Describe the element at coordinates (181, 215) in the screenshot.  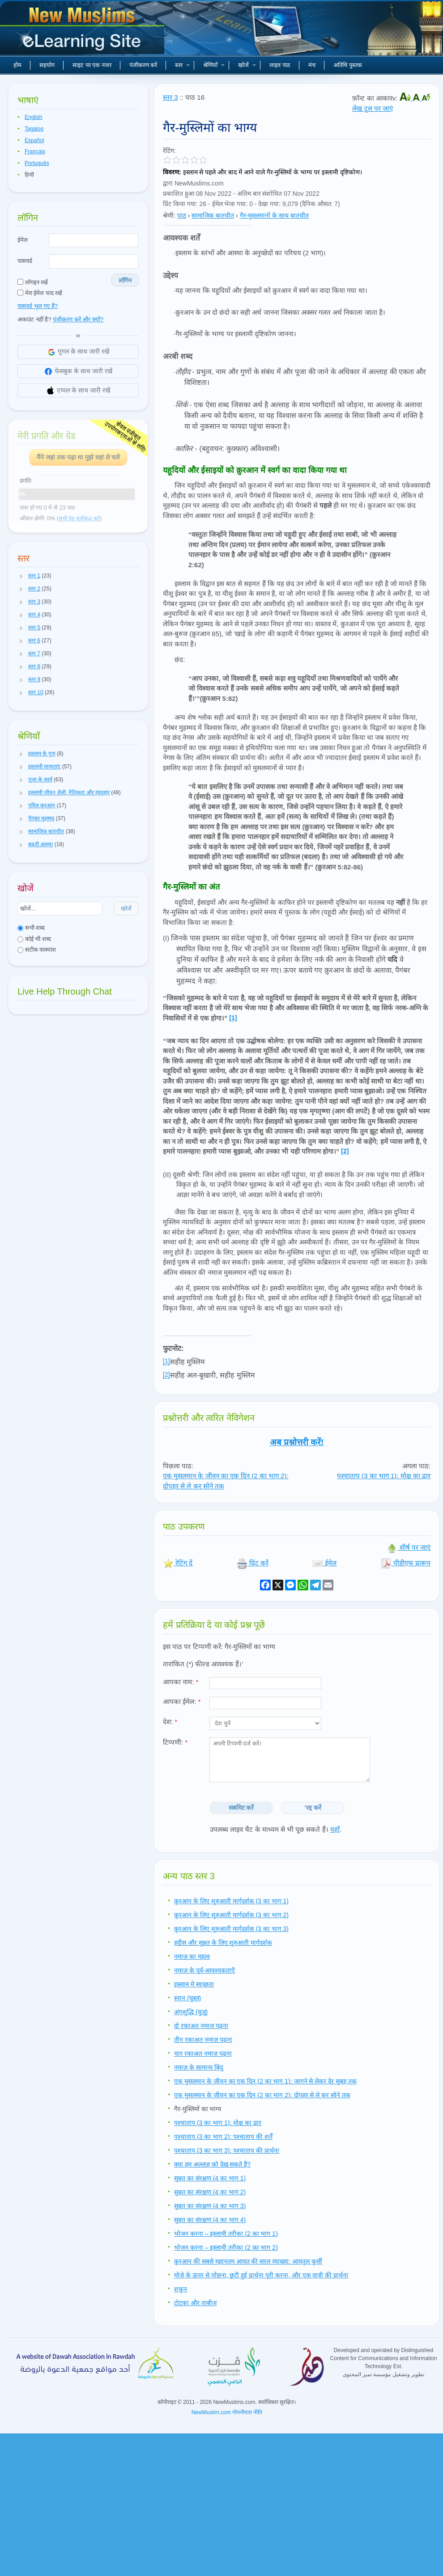
I see `पाठ` at that location.